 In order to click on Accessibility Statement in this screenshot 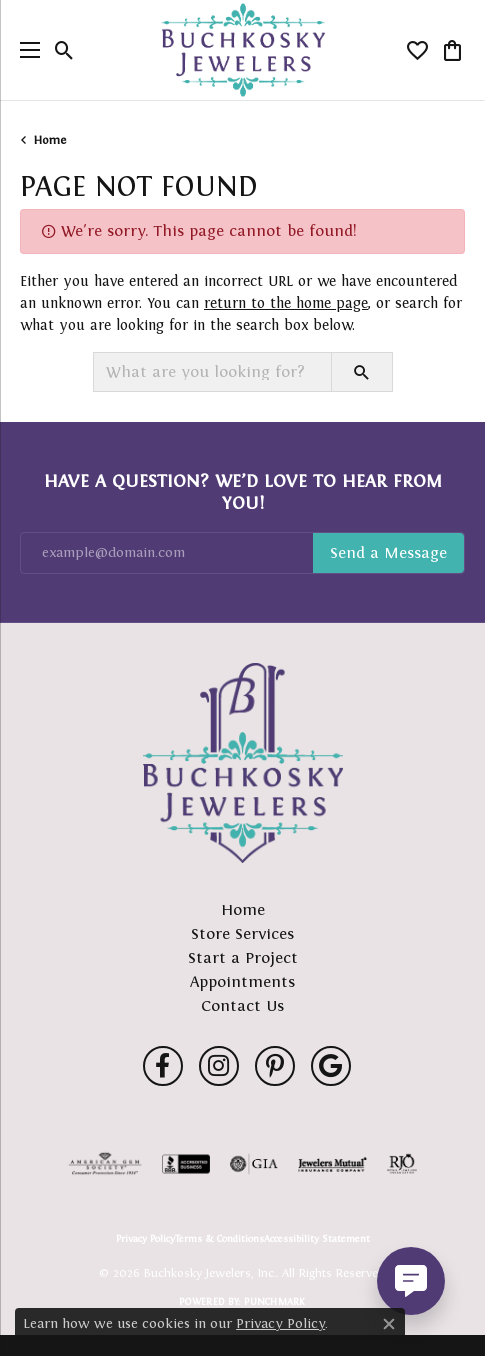, I will do `click(317, 1239)`.